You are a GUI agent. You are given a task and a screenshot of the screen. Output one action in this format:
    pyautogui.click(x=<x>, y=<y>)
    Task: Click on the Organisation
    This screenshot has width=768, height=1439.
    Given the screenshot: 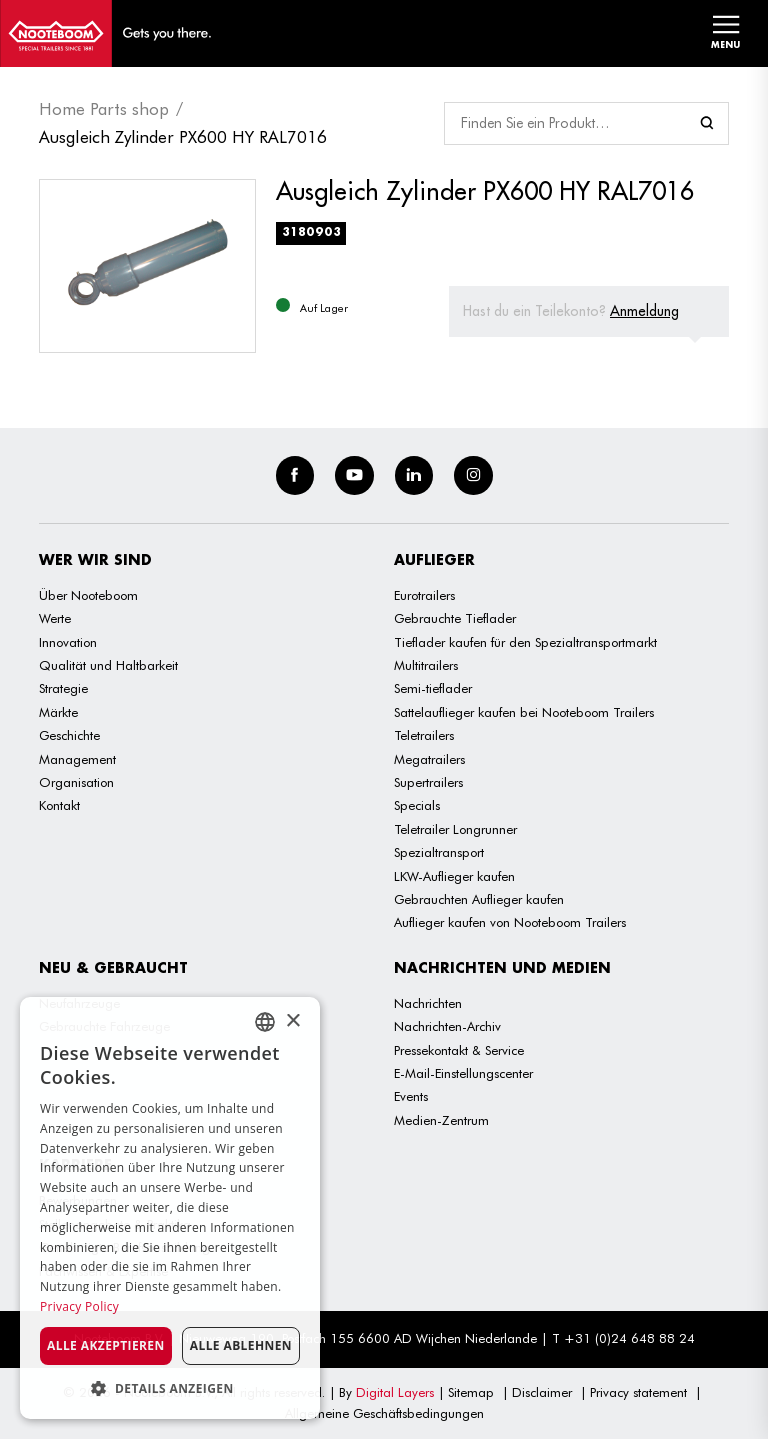 What is the action you would take?
    pyautogui.click(x=76, y=782)
    